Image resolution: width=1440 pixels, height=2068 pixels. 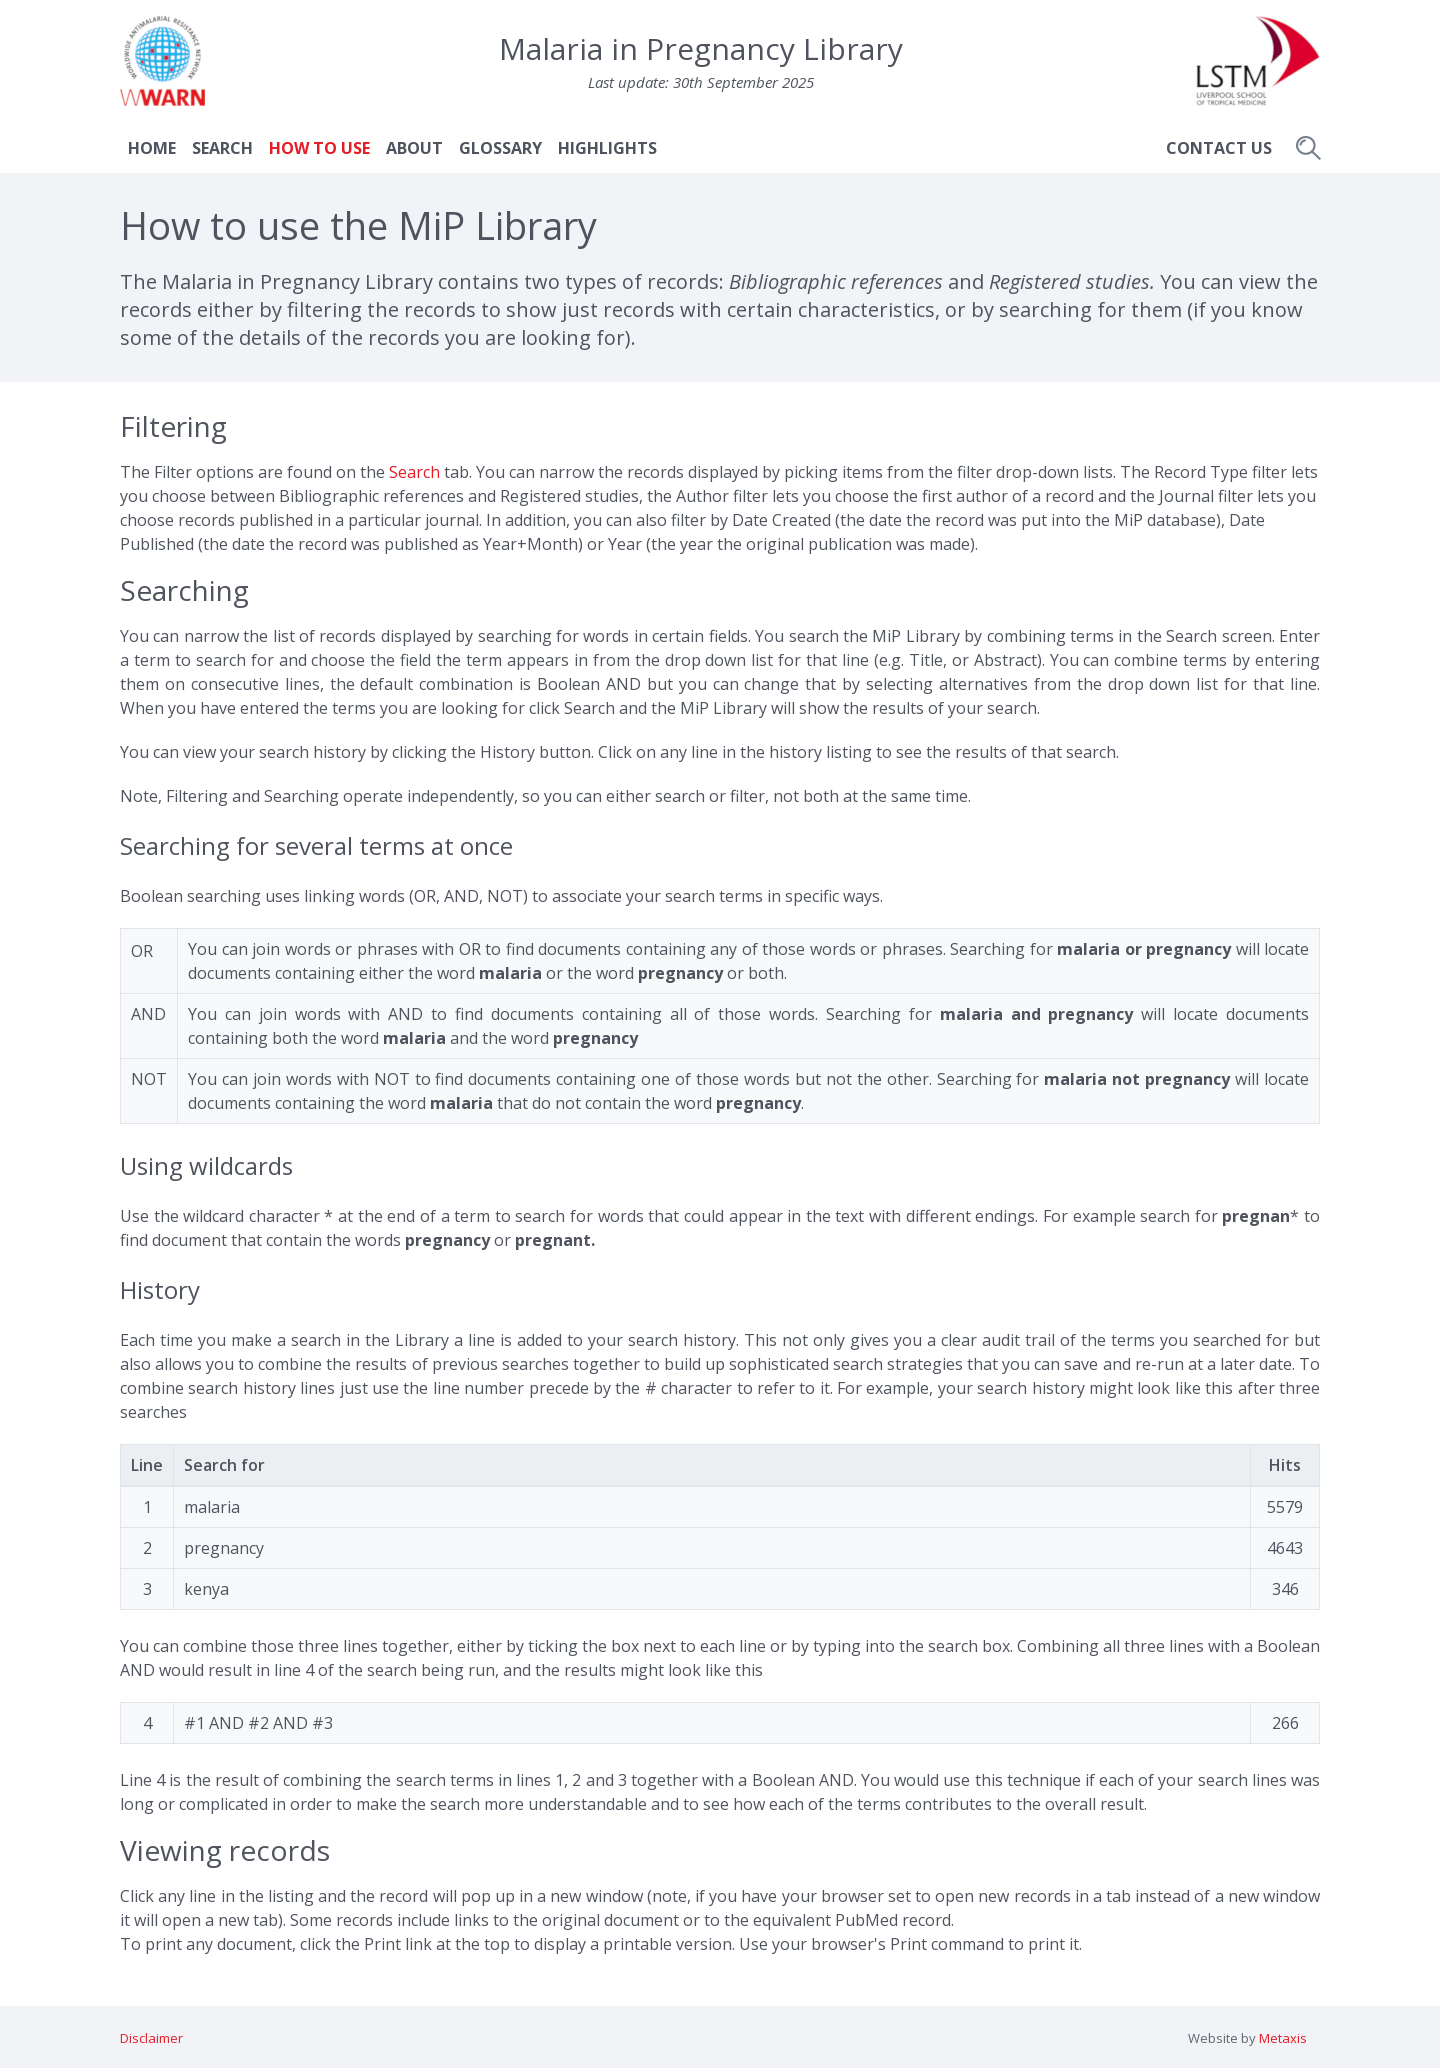 I want to click on Contact Us, so click(x=1219, y=148).